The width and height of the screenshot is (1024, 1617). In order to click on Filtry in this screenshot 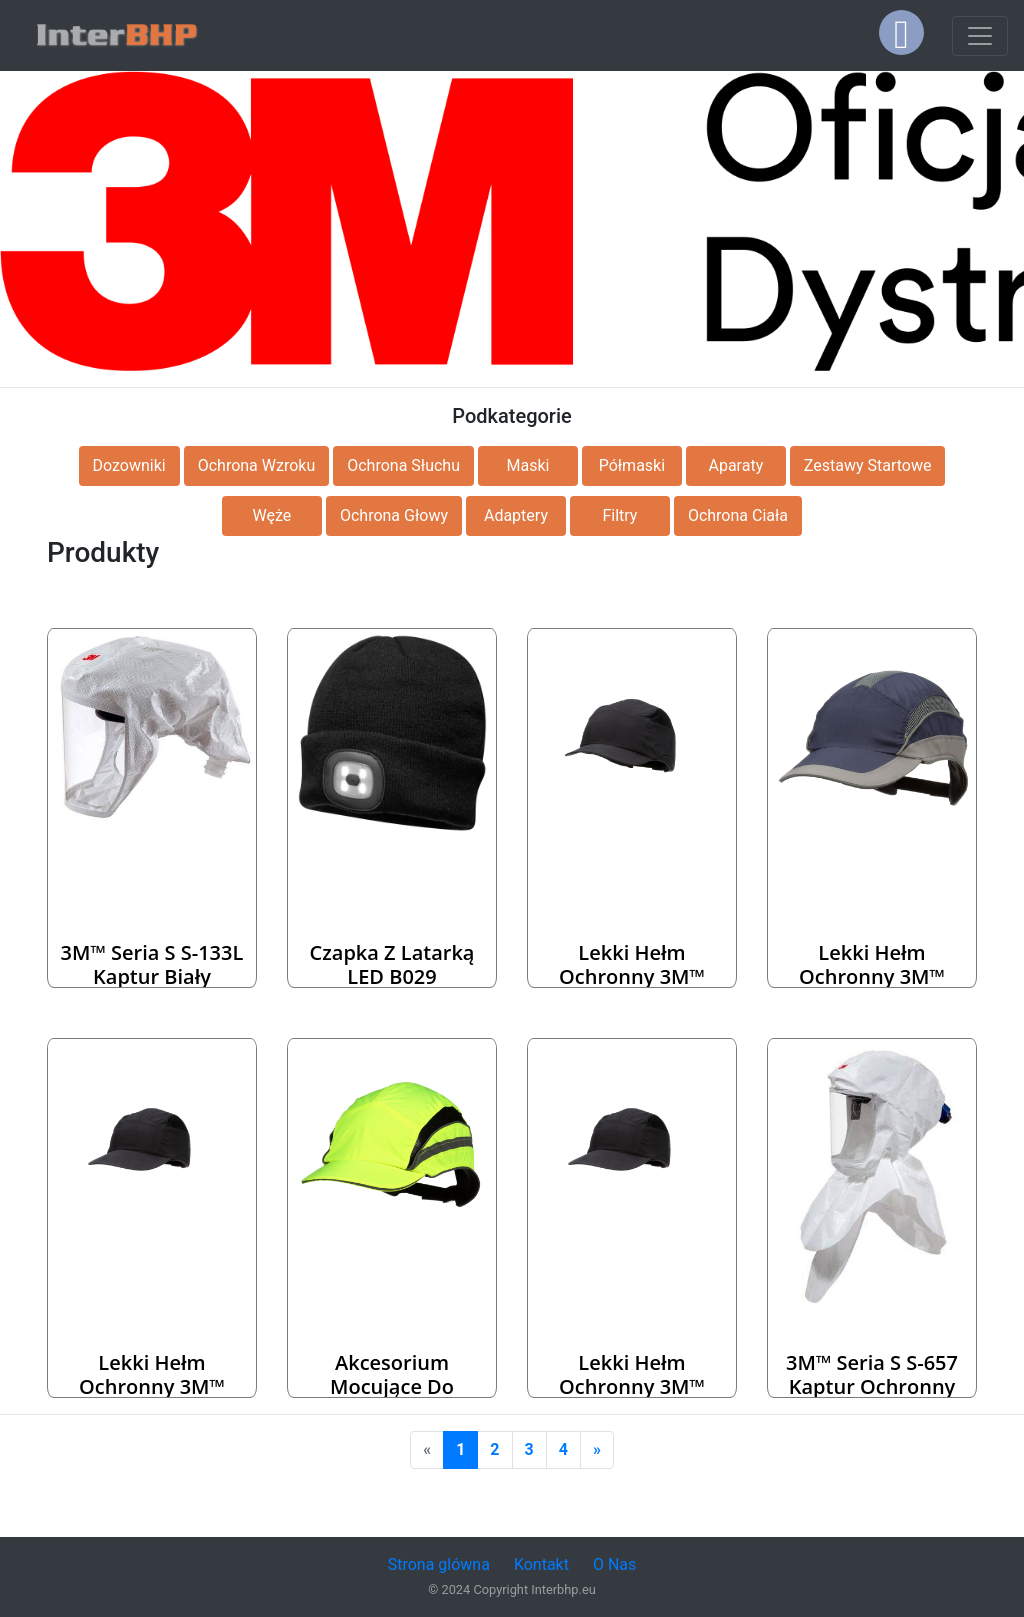, I will do `click(619, 515)`.